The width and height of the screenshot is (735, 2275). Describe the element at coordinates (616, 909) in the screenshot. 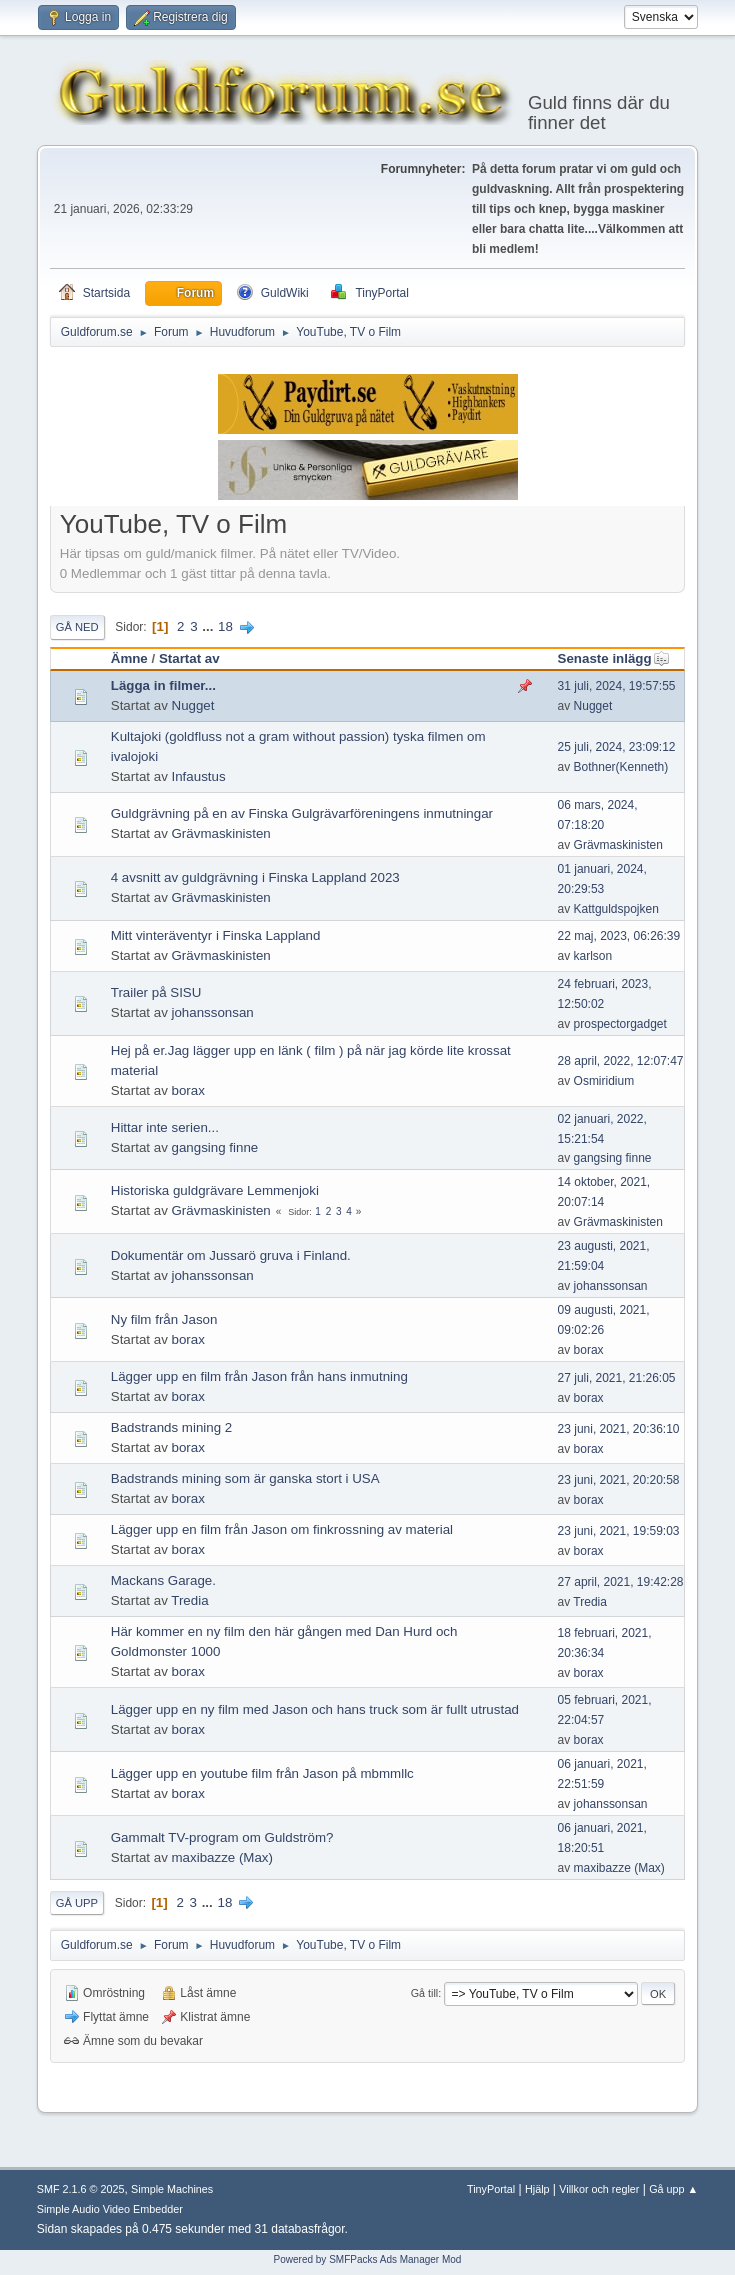

I see `Kattguldspojken` at that location.